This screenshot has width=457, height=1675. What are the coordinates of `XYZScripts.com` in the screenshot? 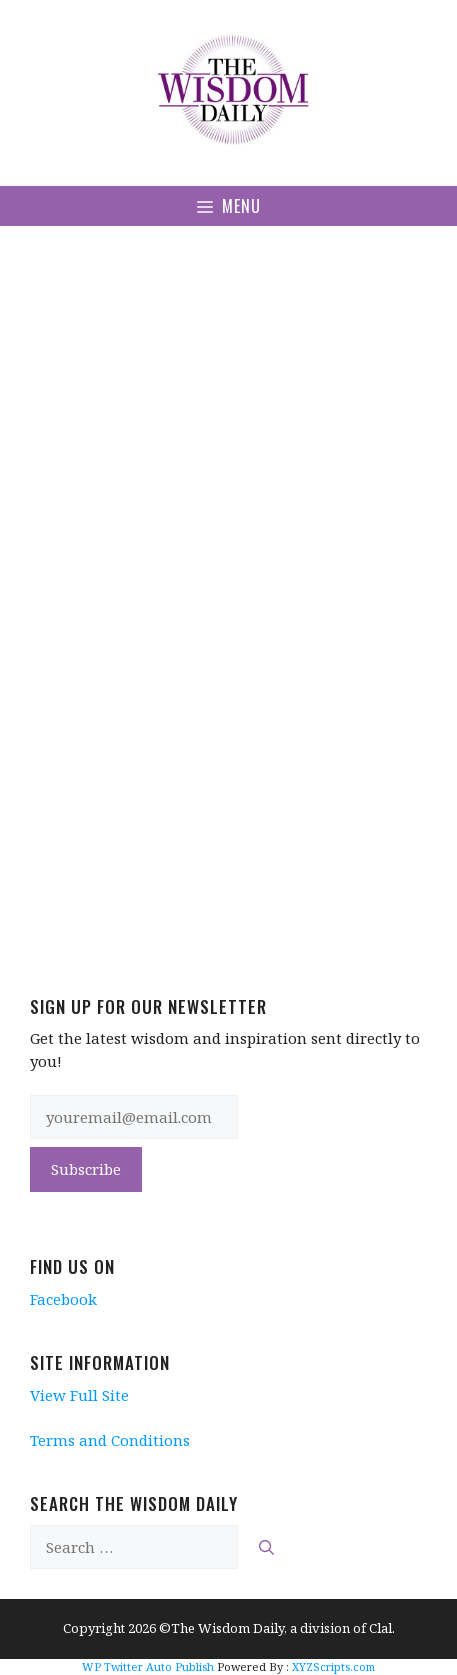 It's located at (333, 1666).